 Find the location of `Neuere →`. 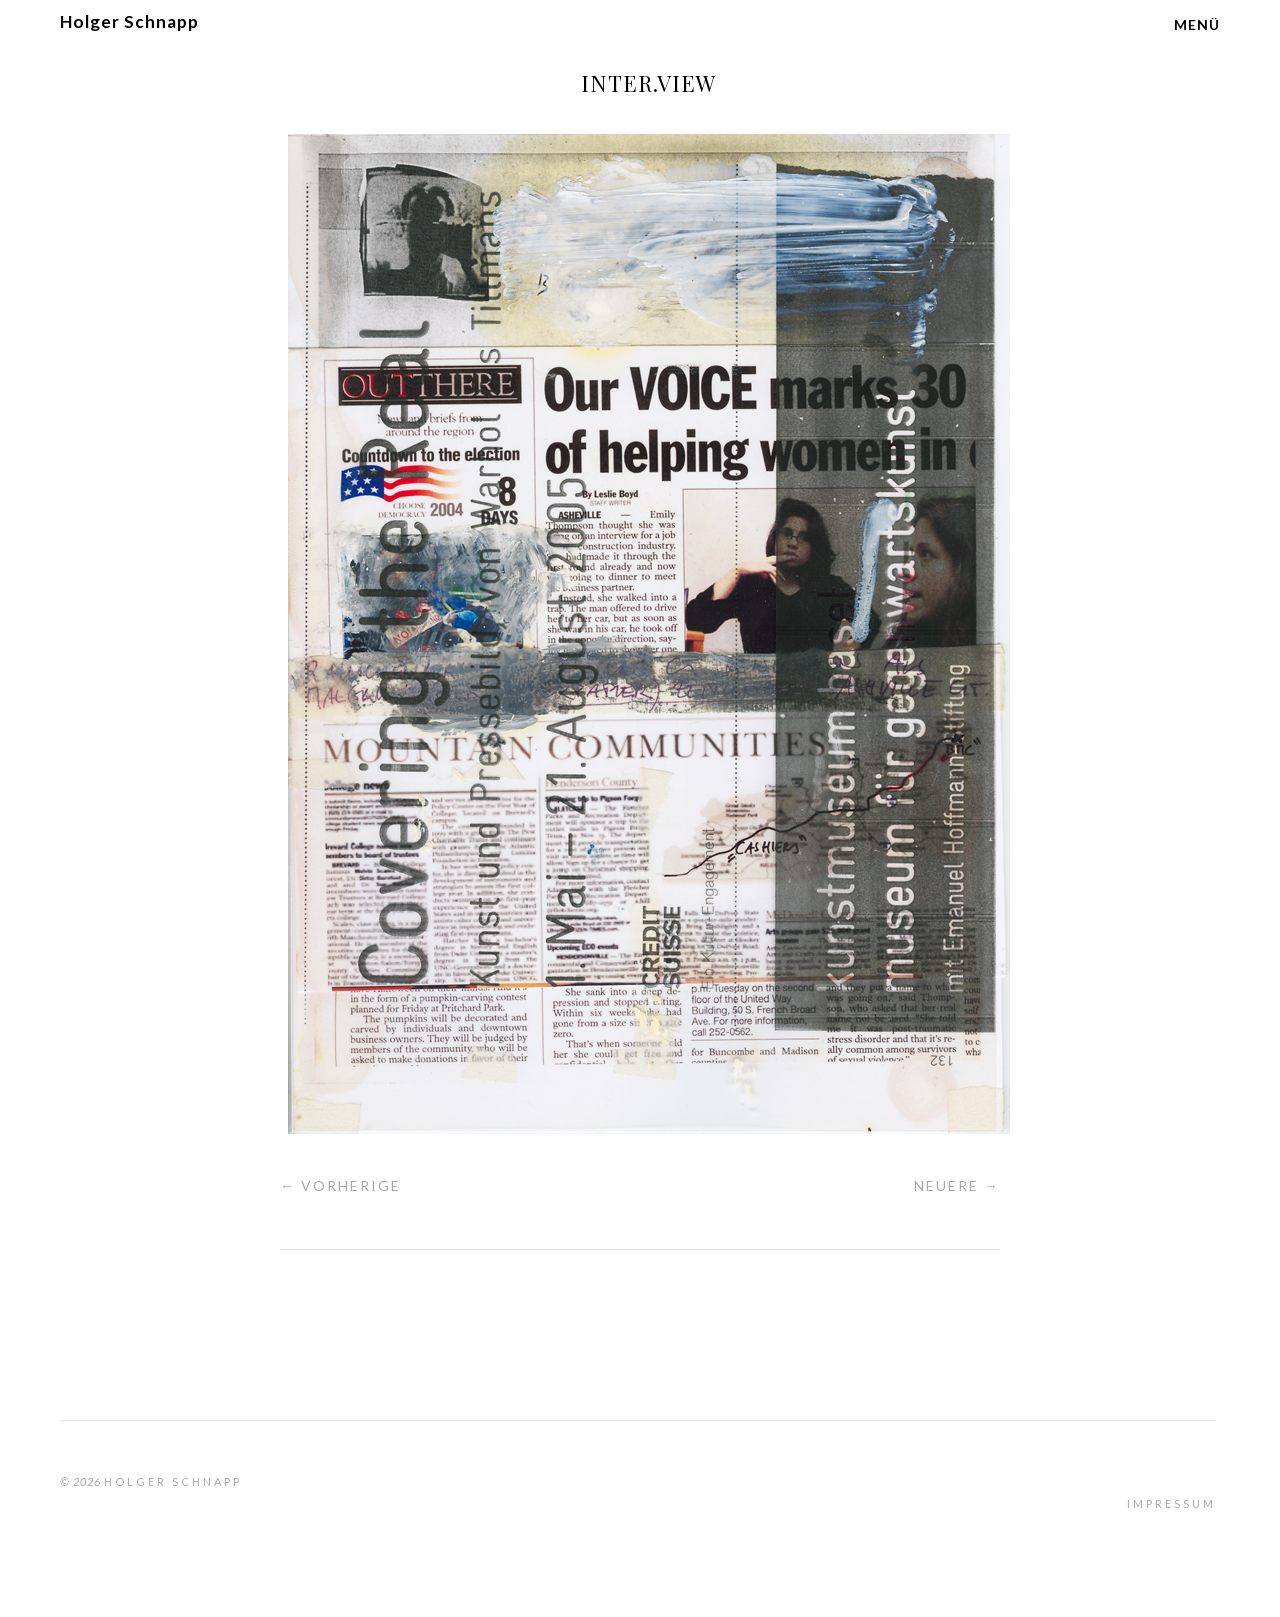

Neuere → is located at coordinates (957, 1185).